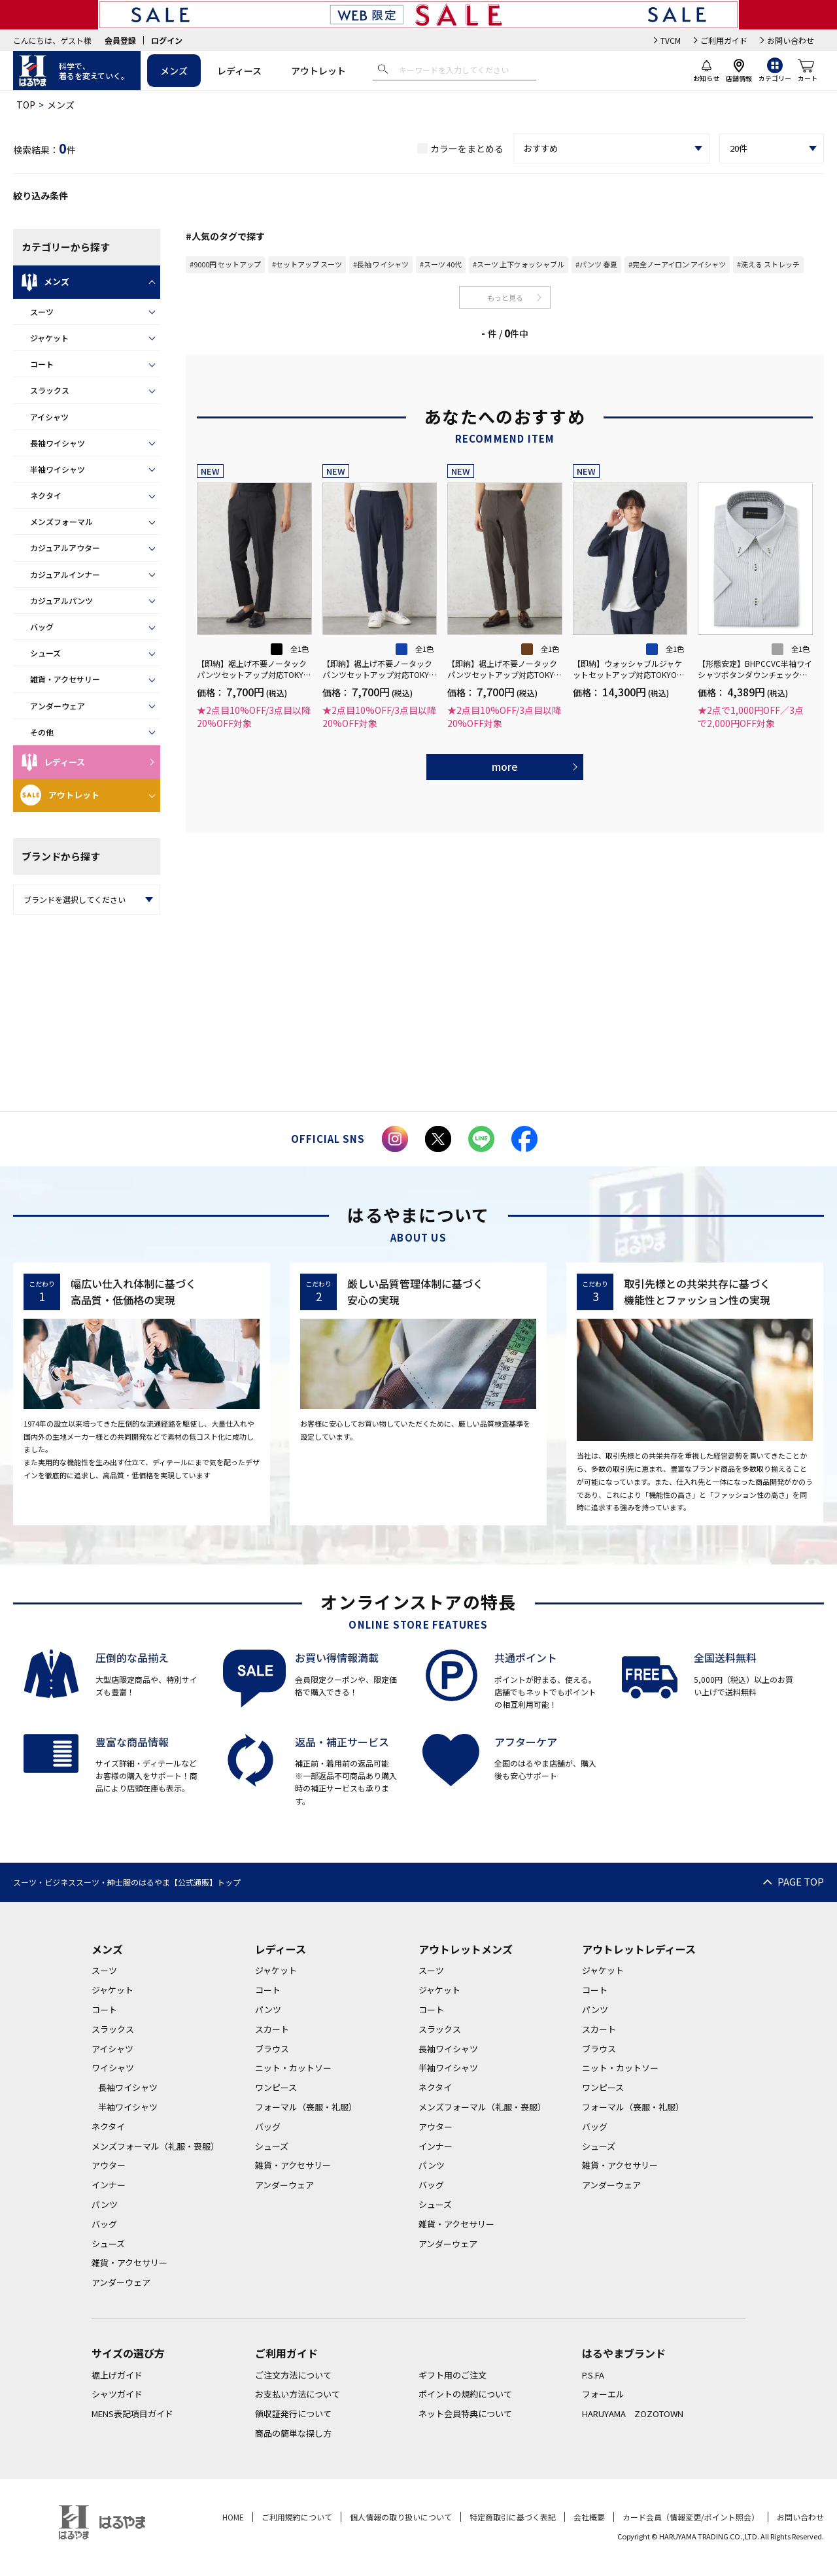 The image size is (837, 2576). What do you see at coordinates (293, 2413) in the screenshot?
I see `領収証発行について` at bounding box center [293, 2413].